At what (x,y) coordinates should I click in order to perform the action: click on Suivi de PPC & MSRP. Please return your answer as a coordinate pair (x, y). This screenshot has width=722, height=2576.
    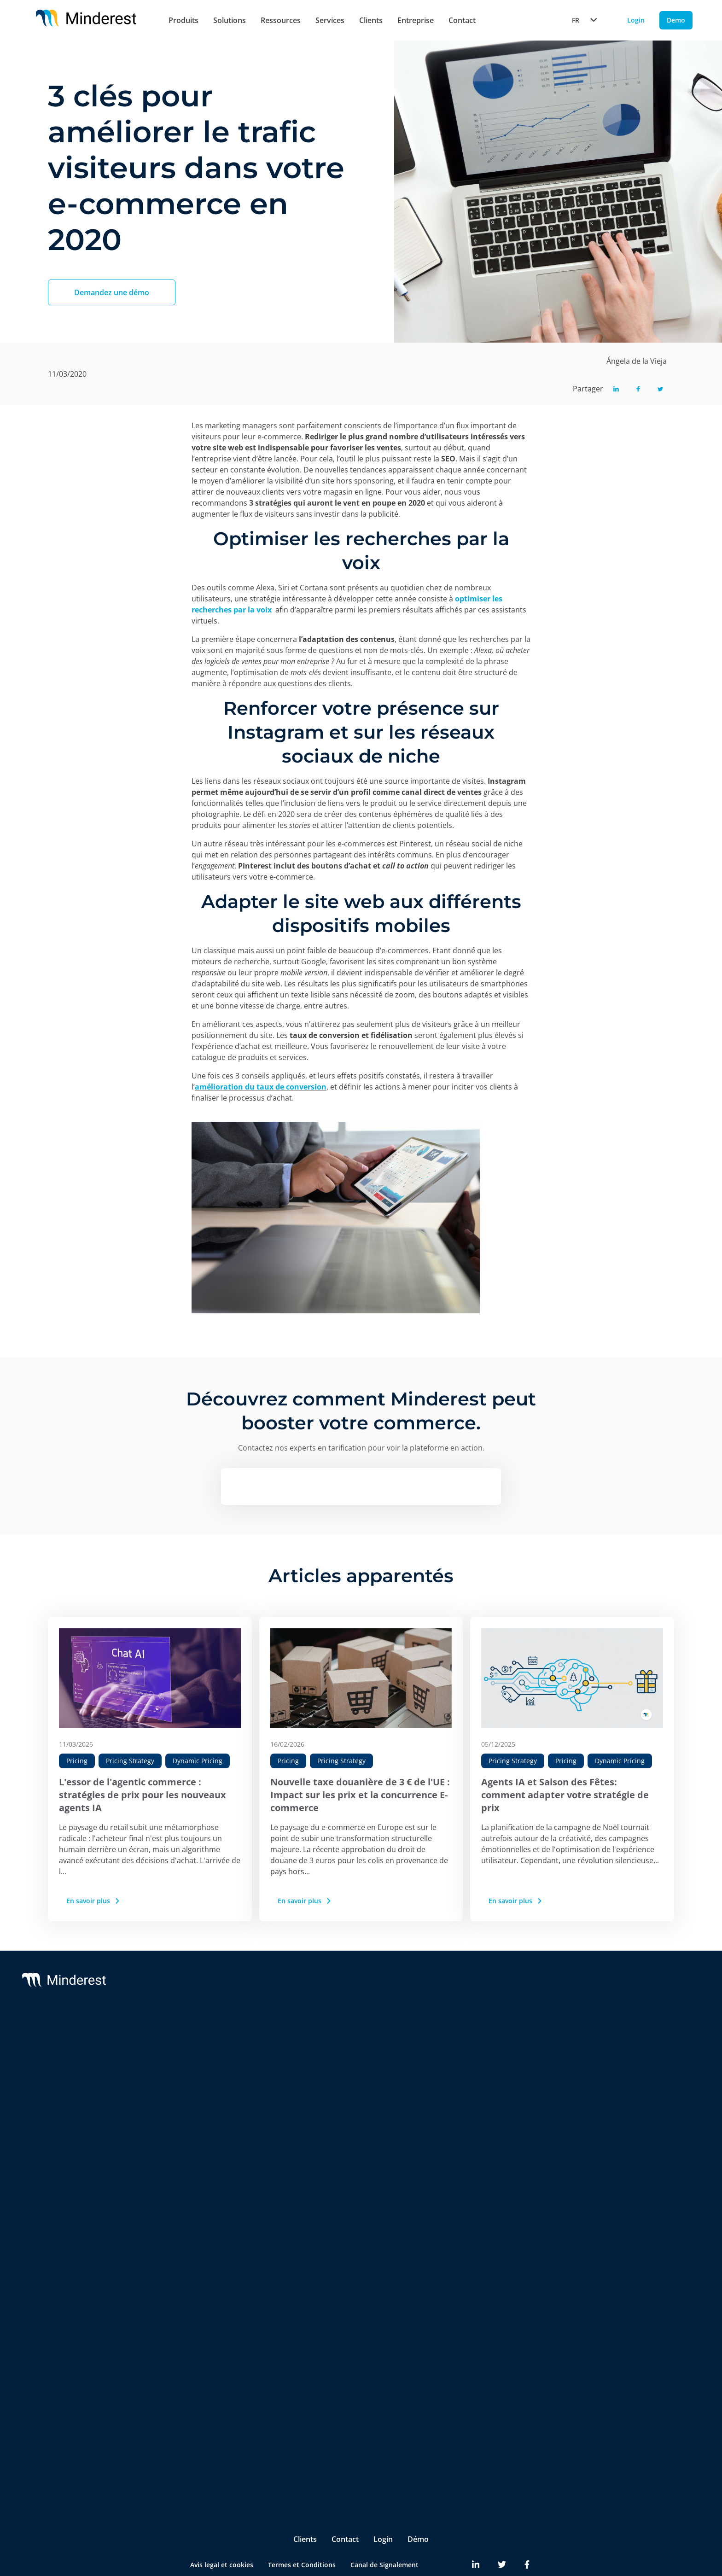
    Looking at the image, I should click on (201, 2080).